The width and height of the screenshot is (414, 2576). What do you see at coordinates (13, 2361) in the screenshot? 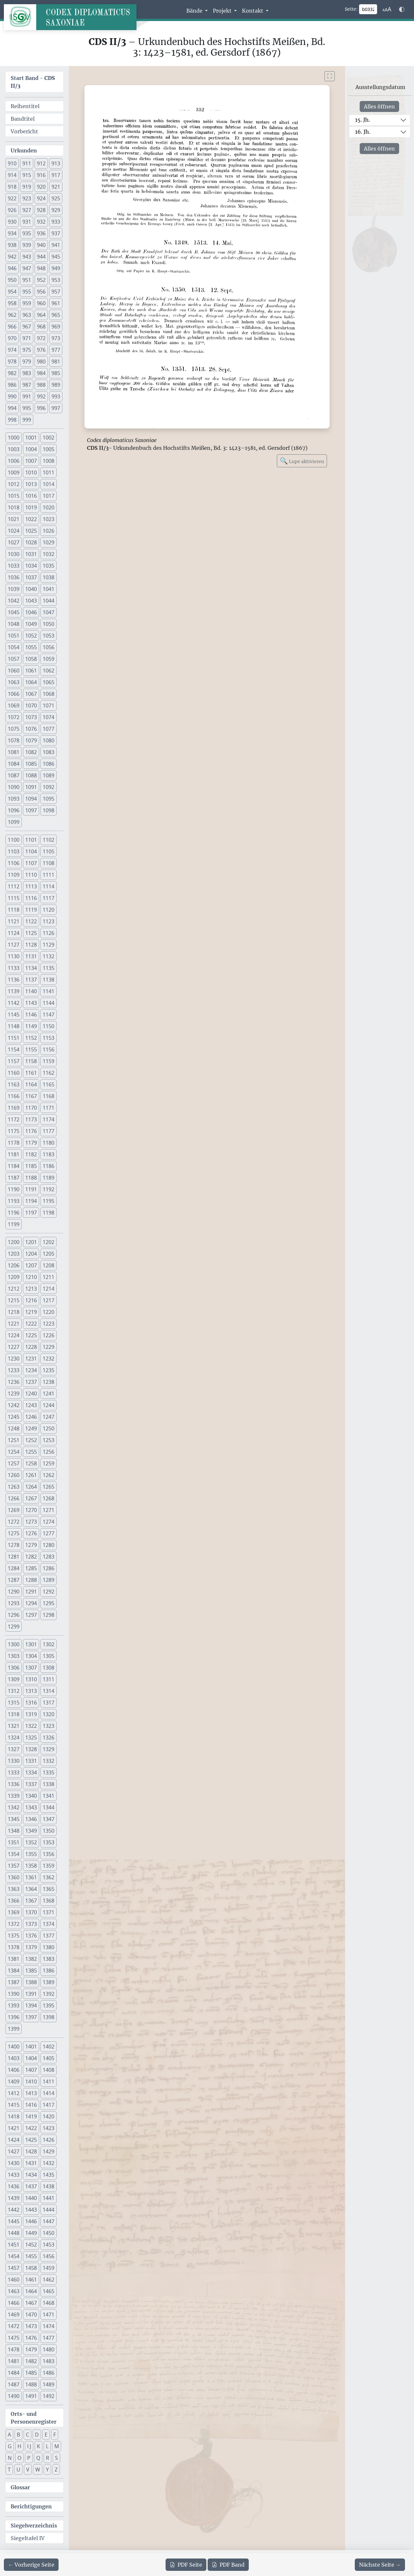
I see `1481 [button]` at bounding box center [13, 2361].